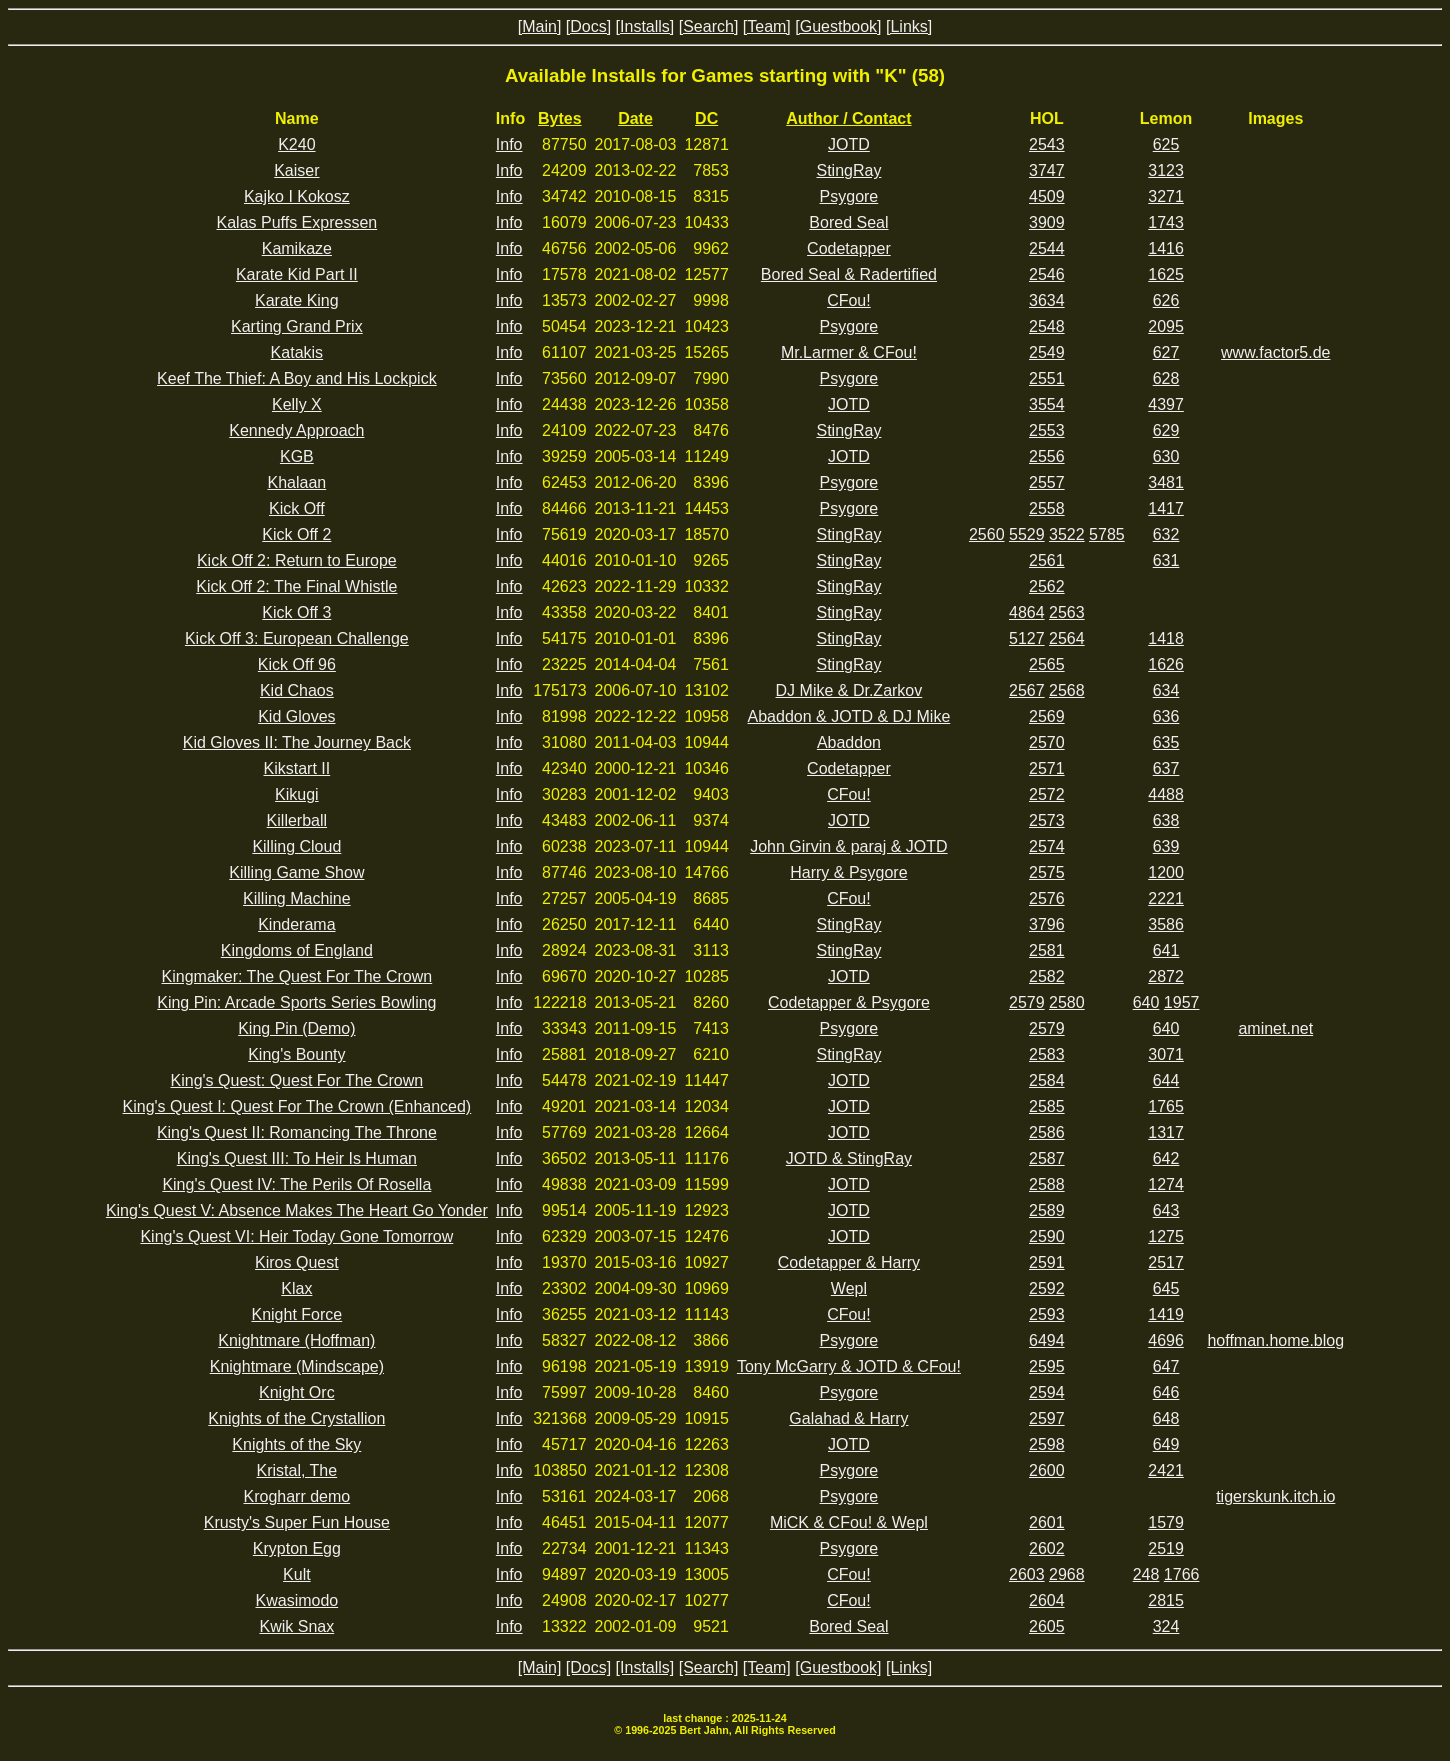 The image size is (1450, 1761). What do you see at coordinates (297, 508) in the screenshot?
I see `Kick Off` at bounding box center [297, 508].